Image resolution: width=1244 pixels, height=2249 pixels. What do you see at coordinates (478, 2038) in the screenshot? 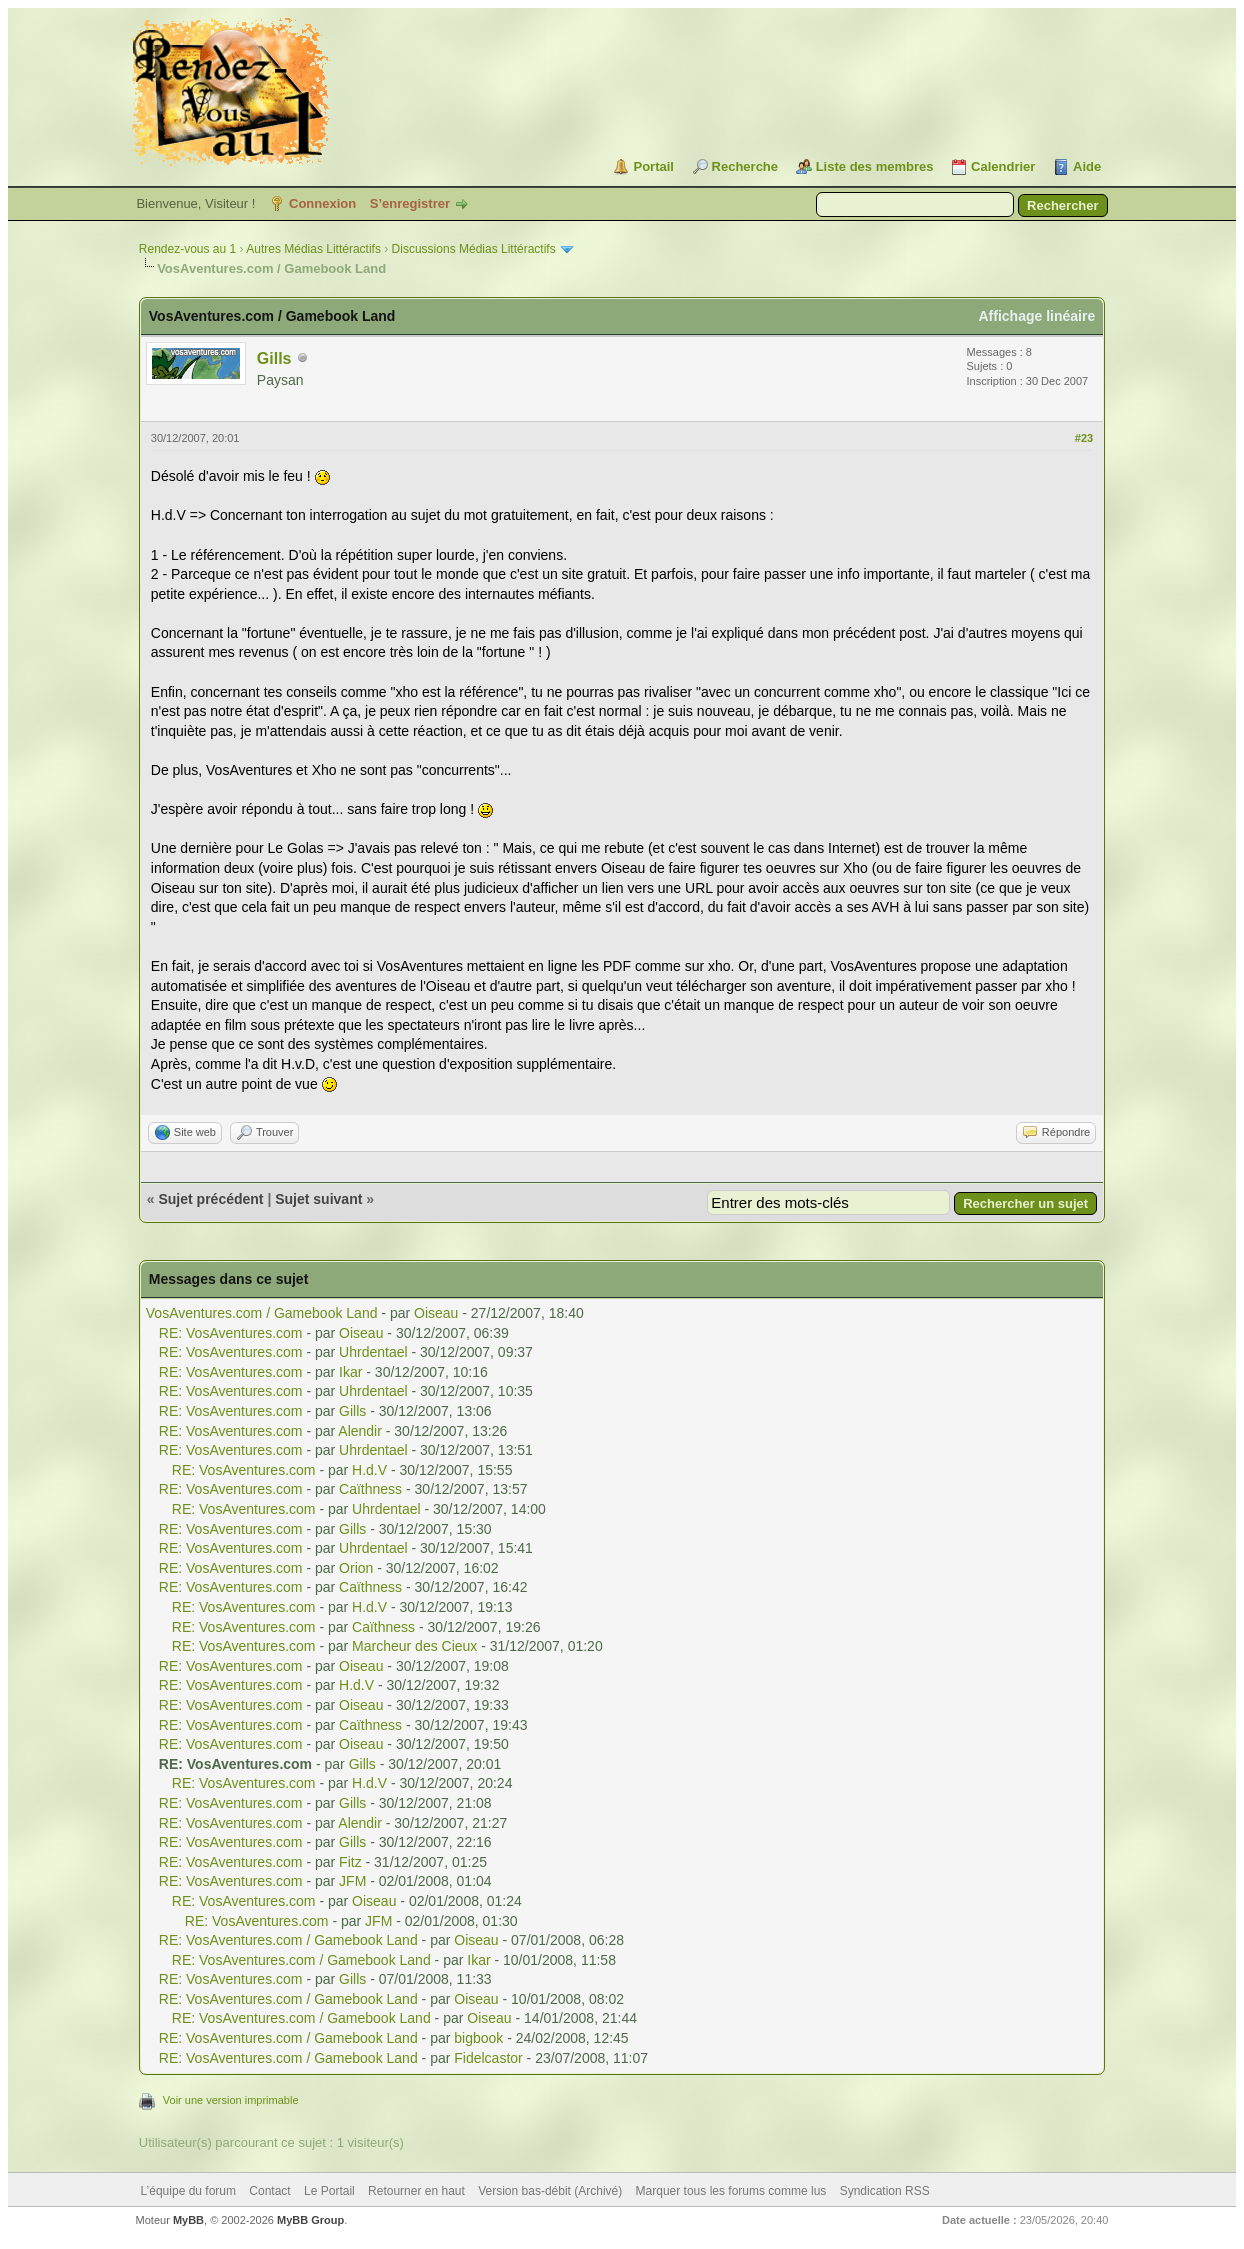
I see `bigbook` at bounding box center [478, 2038].